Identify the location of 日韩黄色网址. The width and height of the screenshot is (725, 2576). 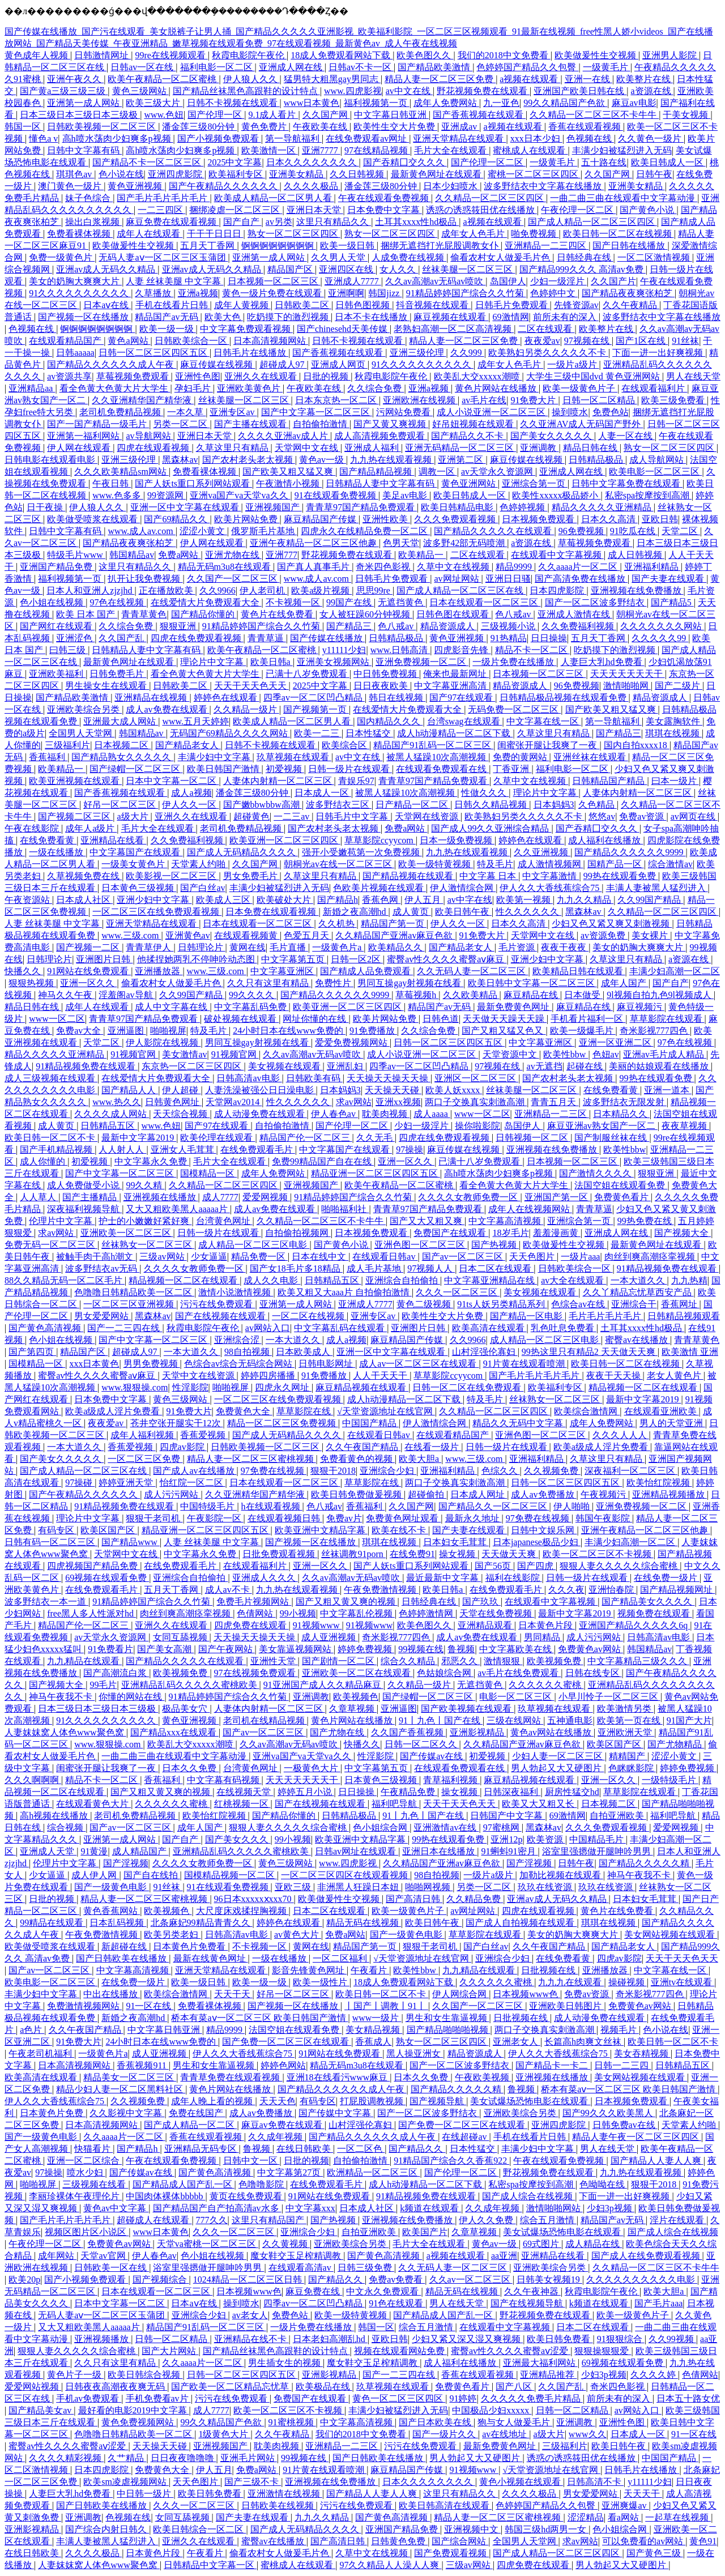
(173, 1102).